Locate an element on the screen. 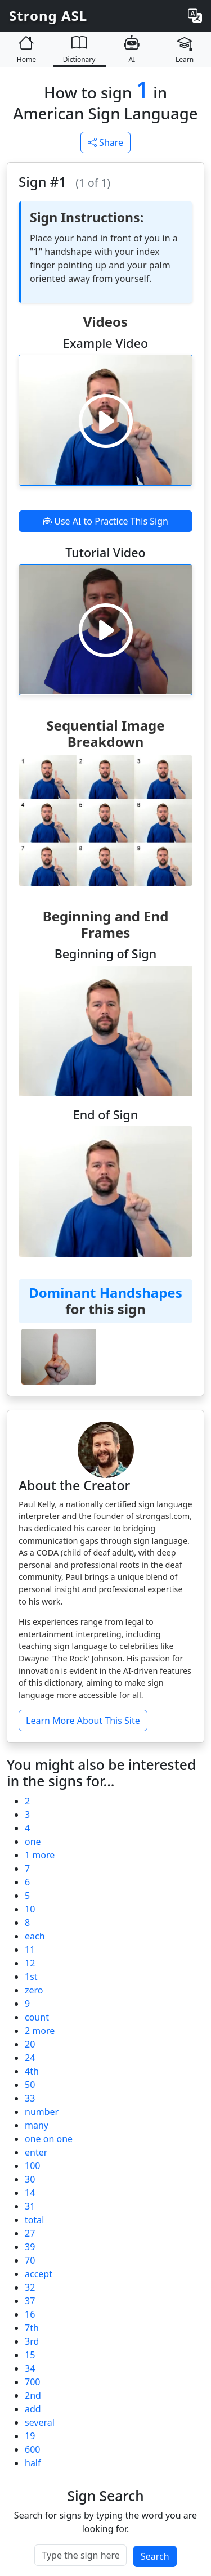  1st is located at coordinates (31, 1976).